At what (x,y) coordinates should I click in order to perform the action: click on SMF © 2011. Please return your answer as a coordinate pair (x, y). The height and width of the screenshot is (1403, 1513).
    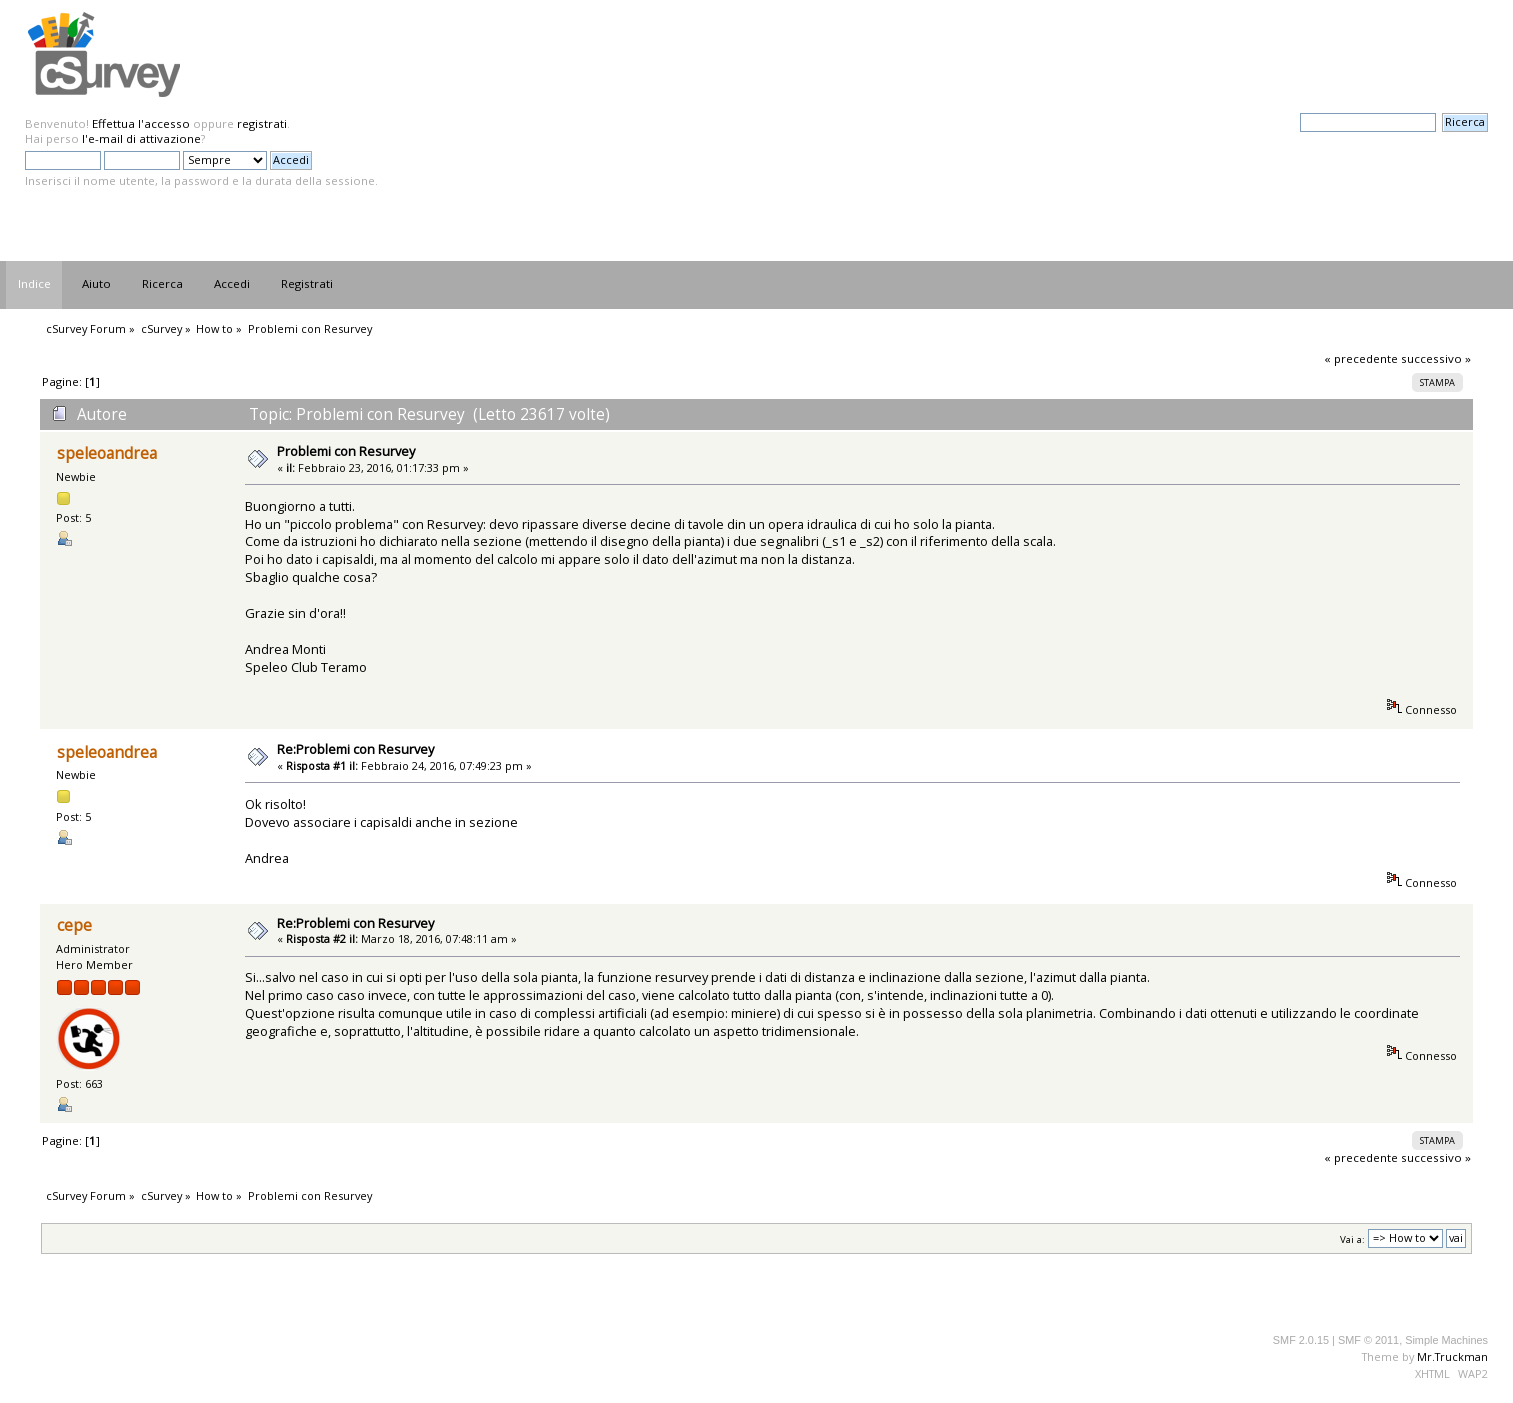
    Looking at the image, I should click on (1368, 1340).